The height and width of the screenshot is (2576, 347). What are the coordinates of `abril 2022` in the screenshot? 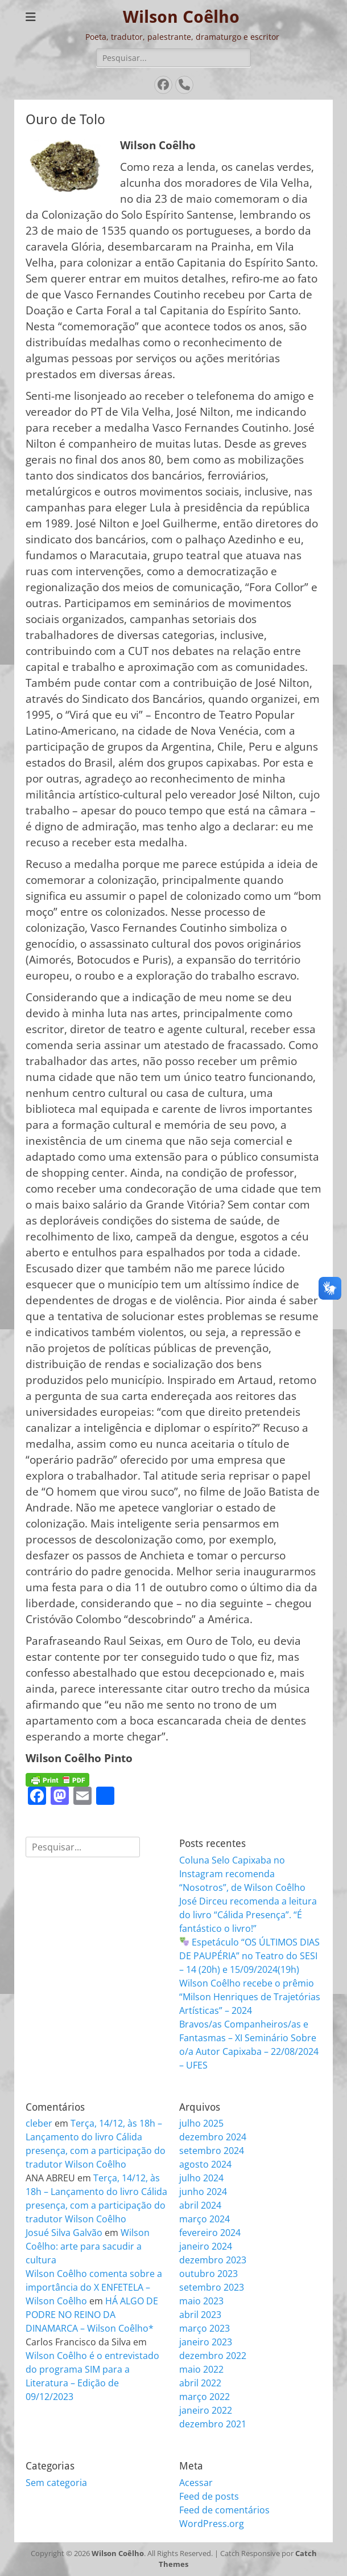 It's located at (200, 2383).